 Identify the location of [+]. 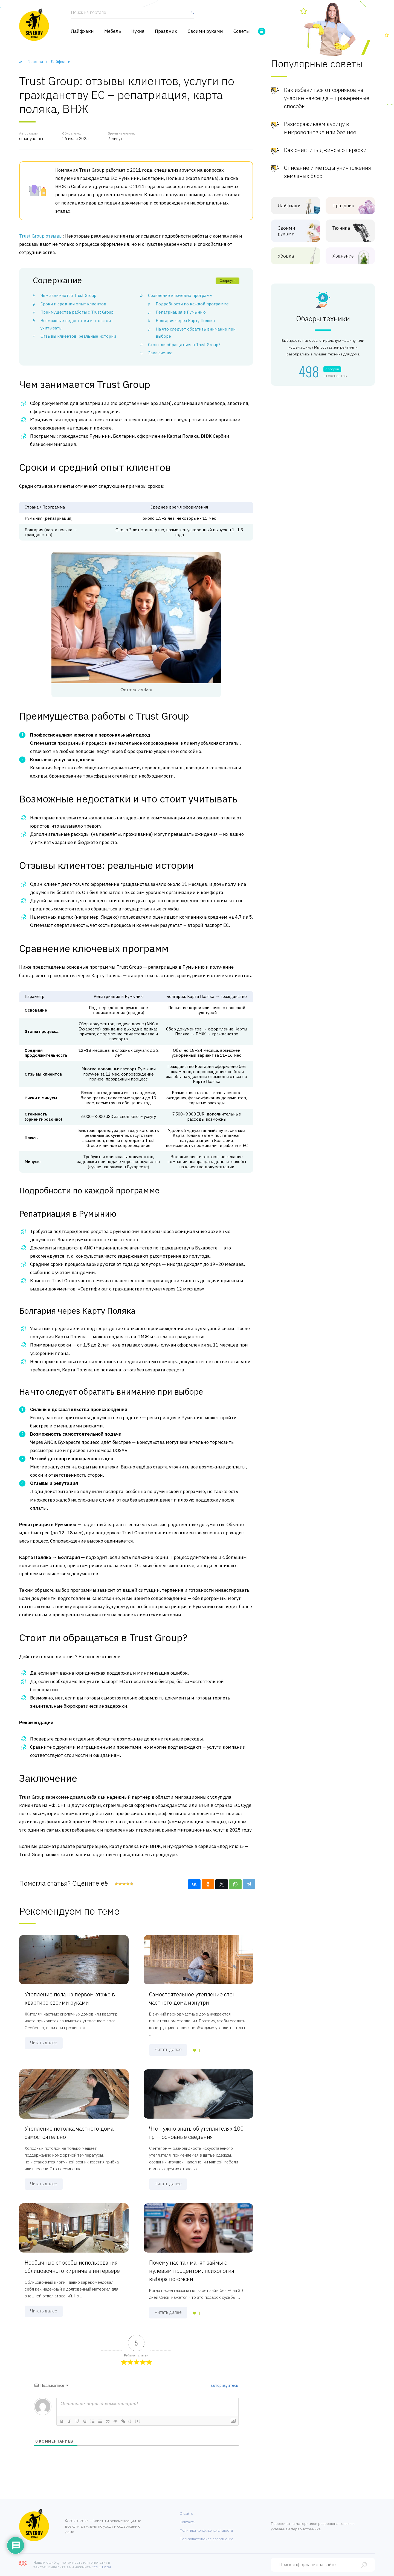
(138, 2421).